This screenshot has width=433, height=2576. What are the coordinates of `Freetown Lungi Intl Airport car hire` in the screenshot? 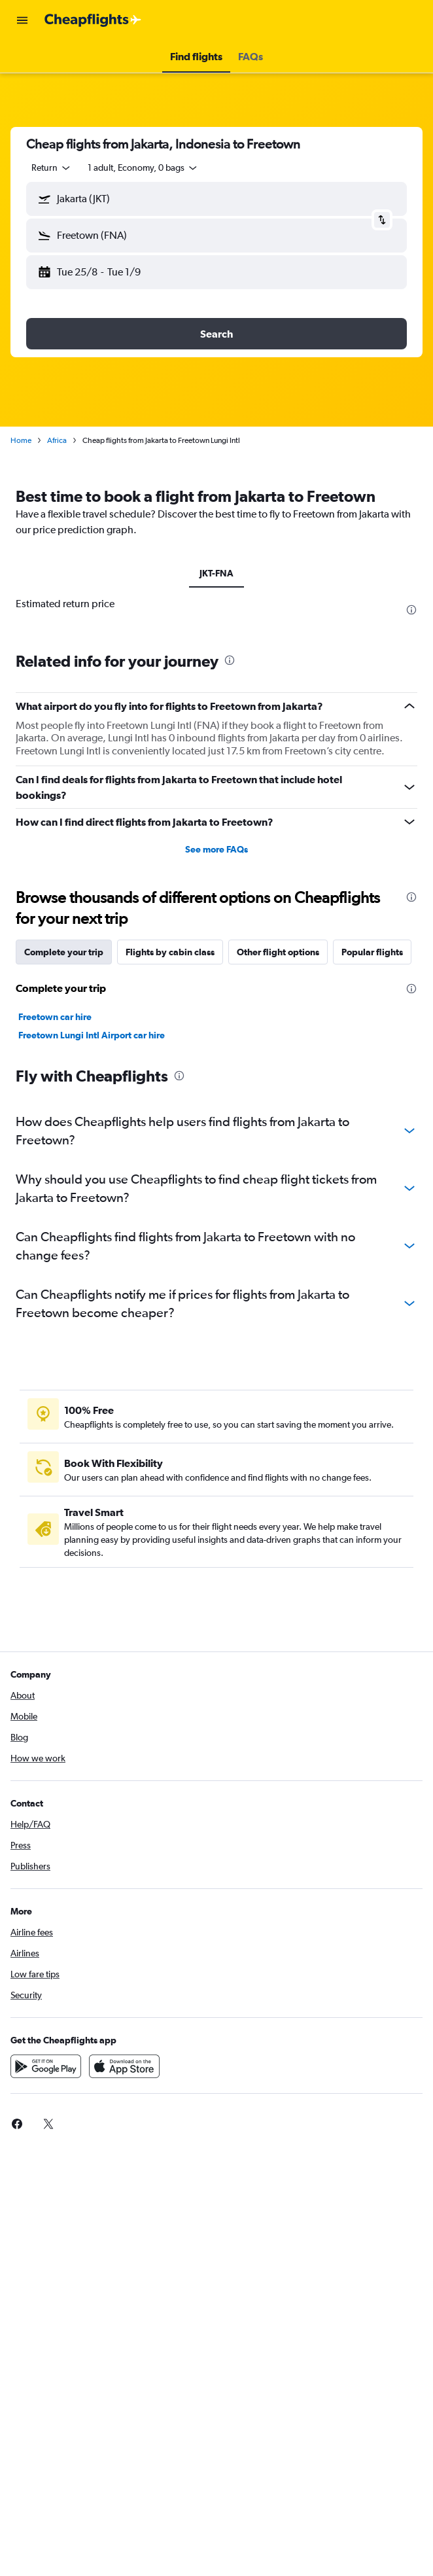 It's located at (91, 1035).